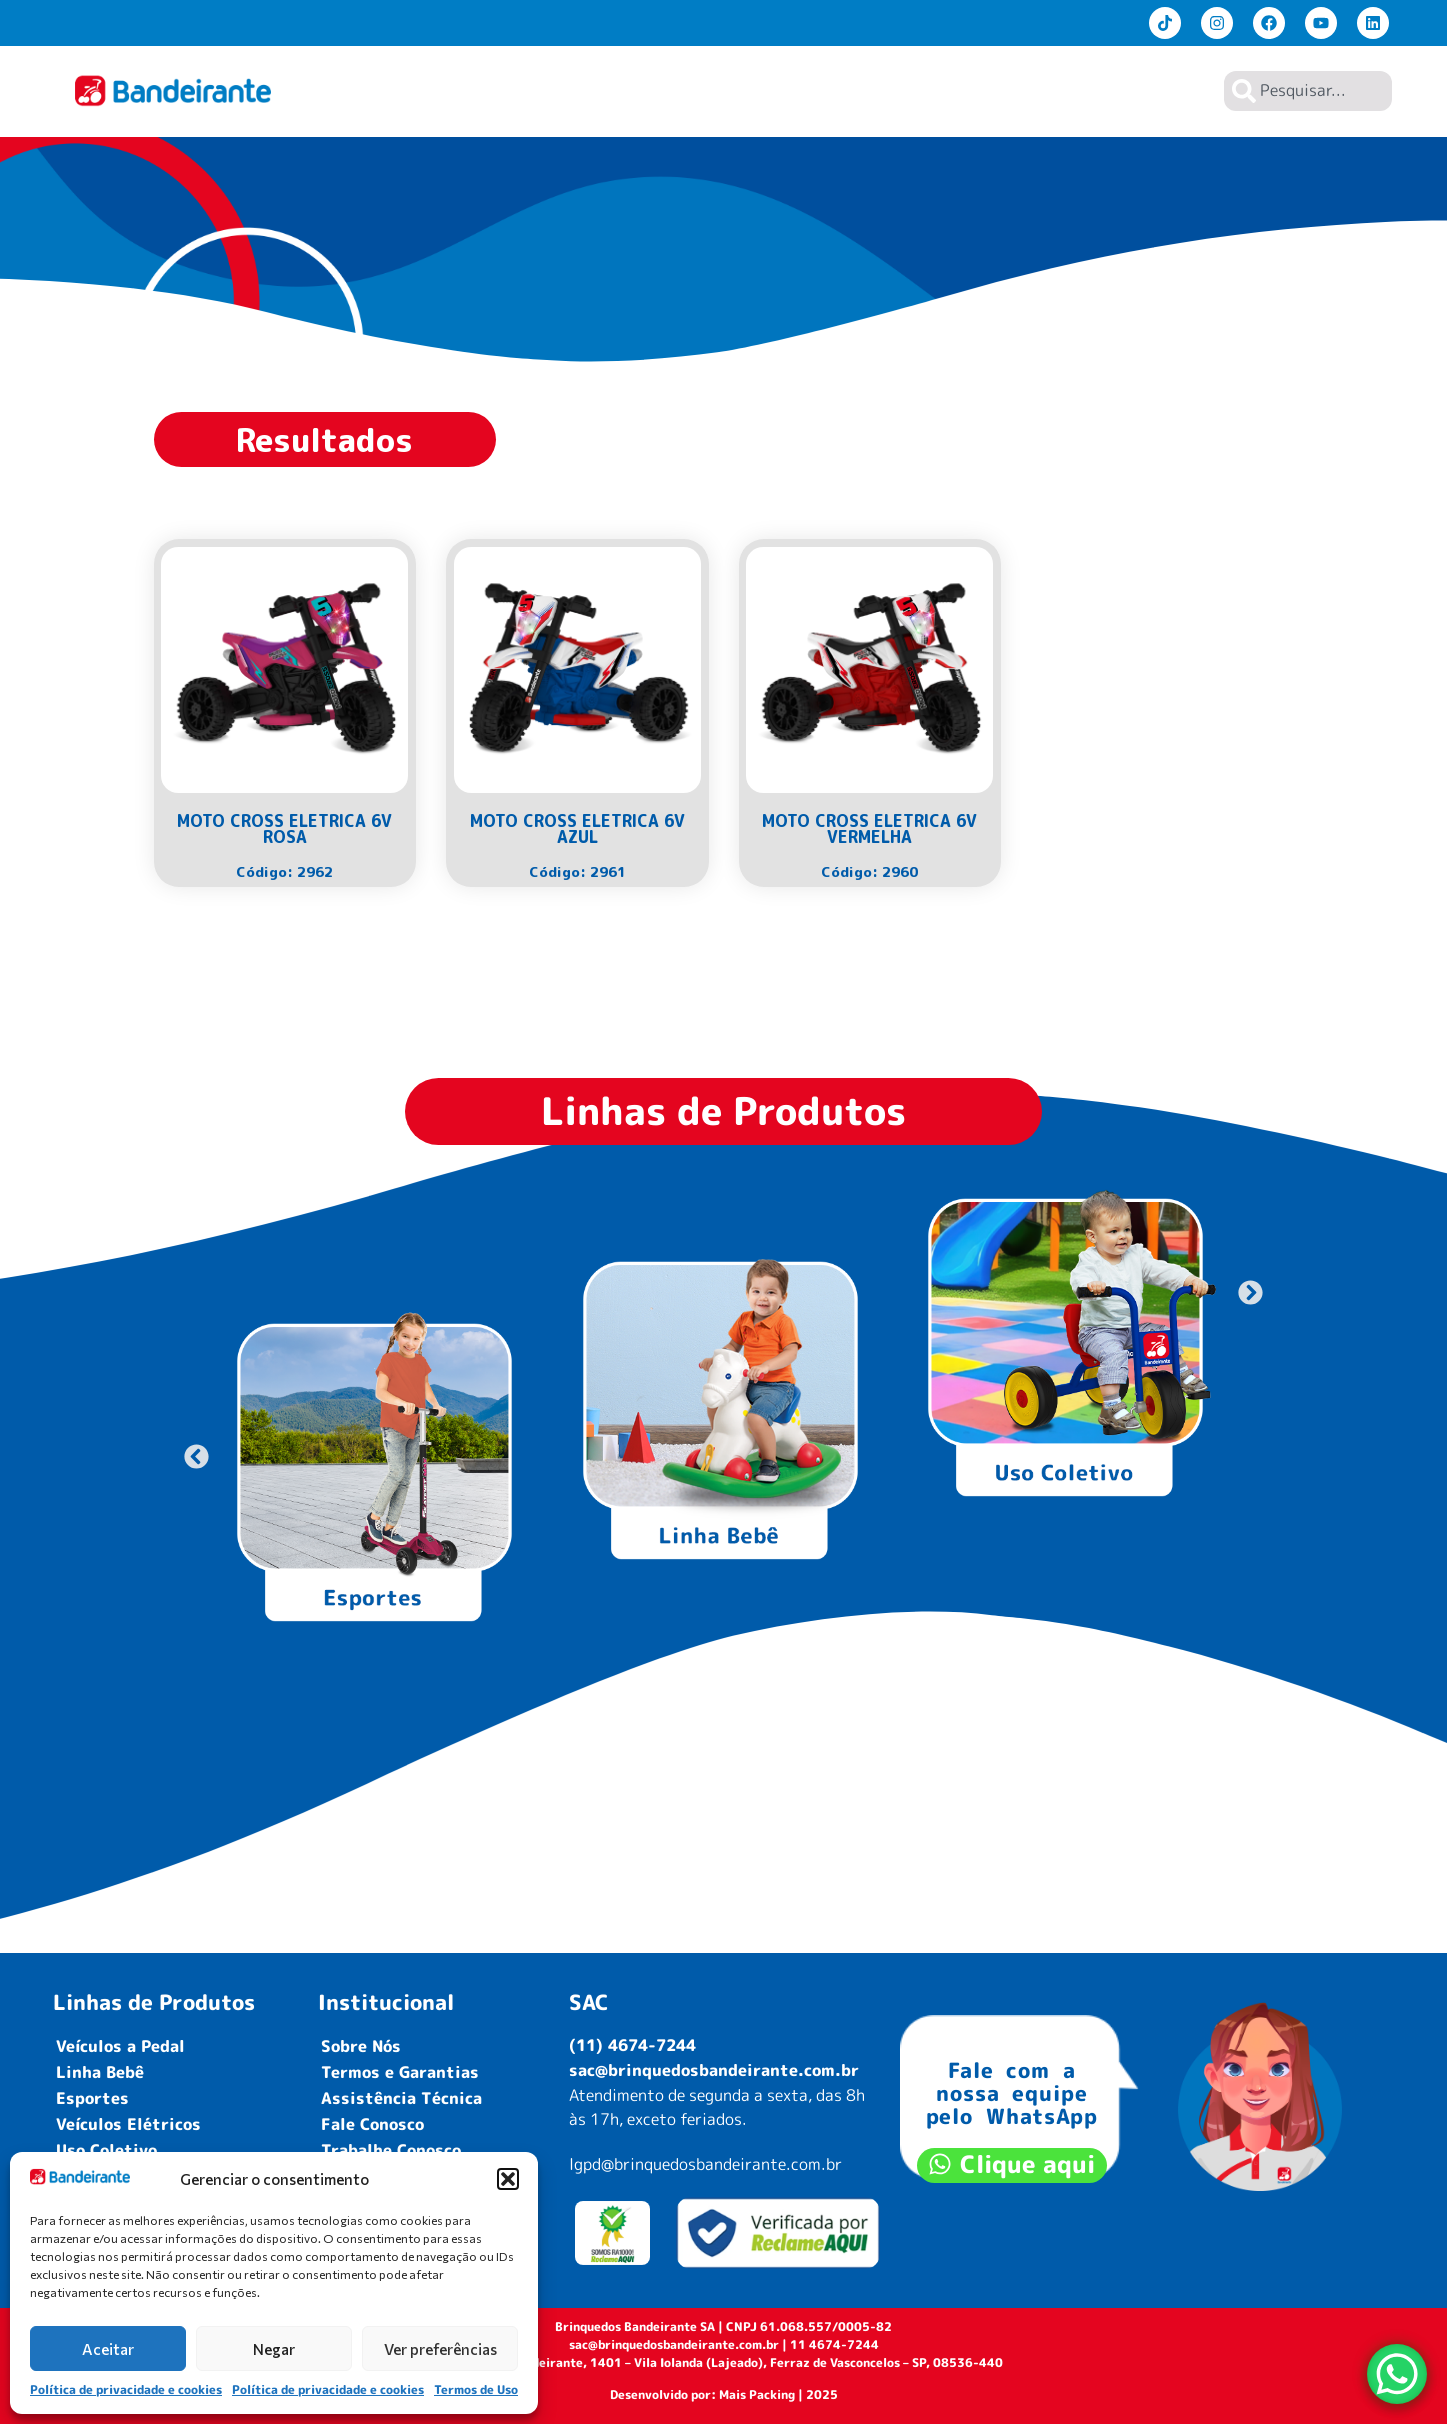  What do you see at coordinates (400, 2072) in the screenshot?
I see `Termos e Garantias` at bounding box center [400, 2072].